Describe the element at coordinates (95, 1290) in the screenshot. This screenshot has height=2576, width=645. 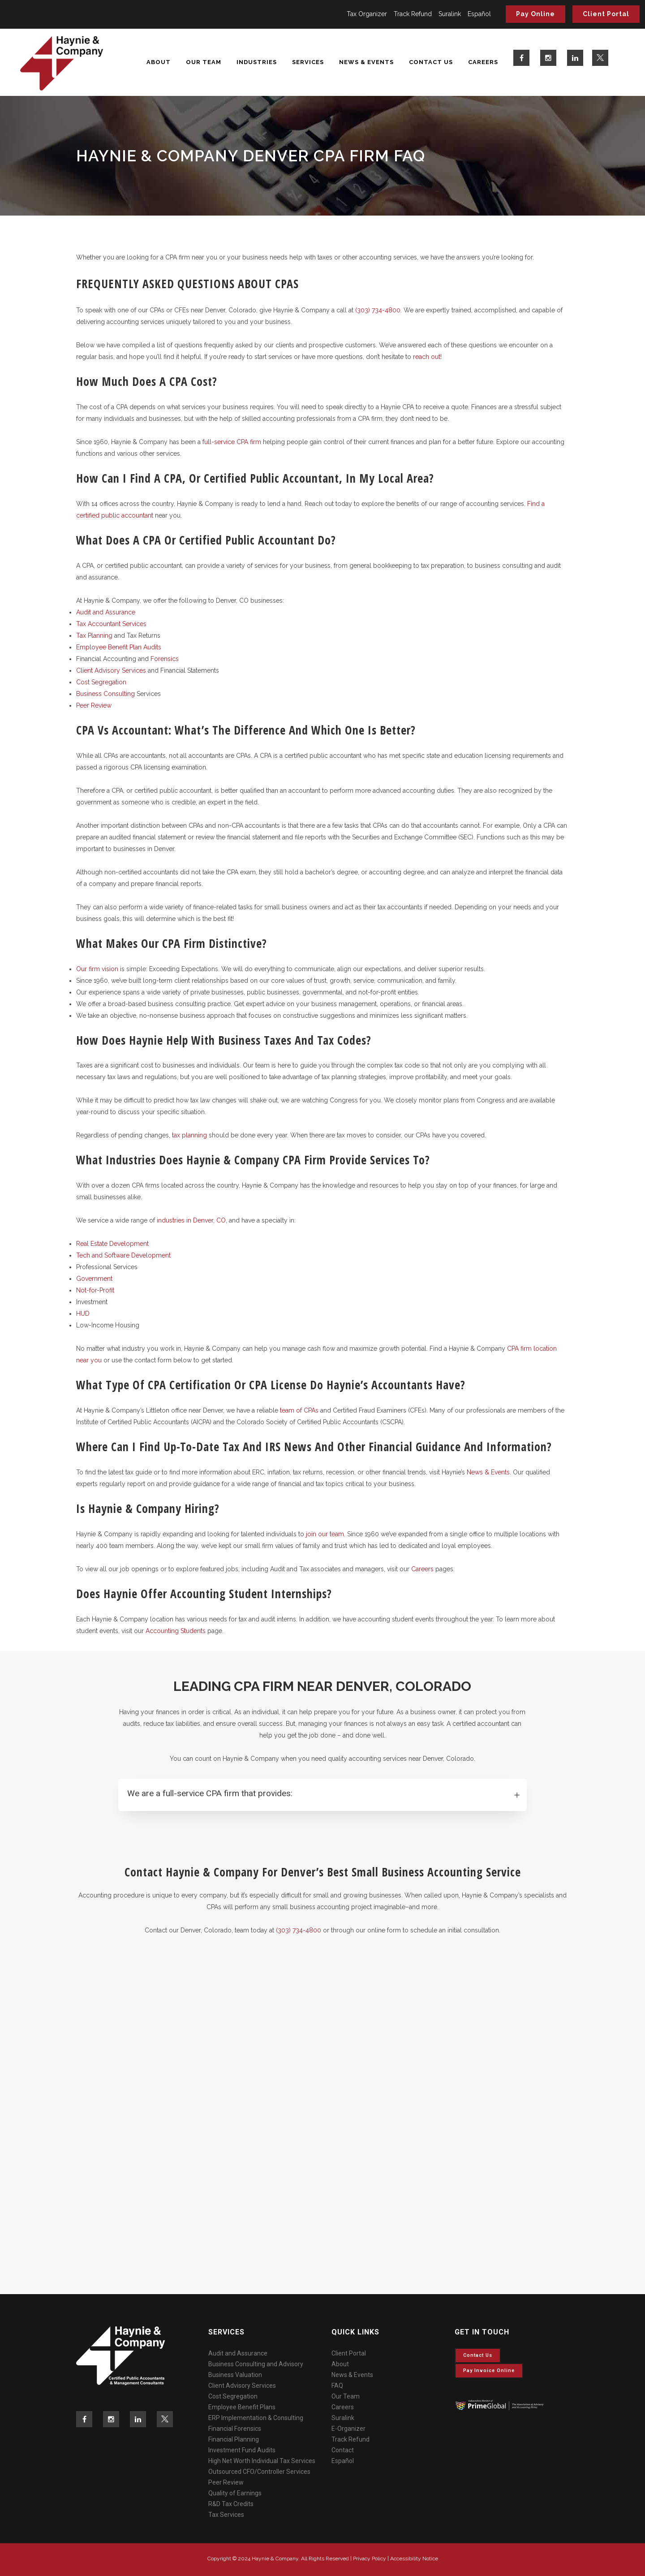
I see `Not-for-Profit` at that location.